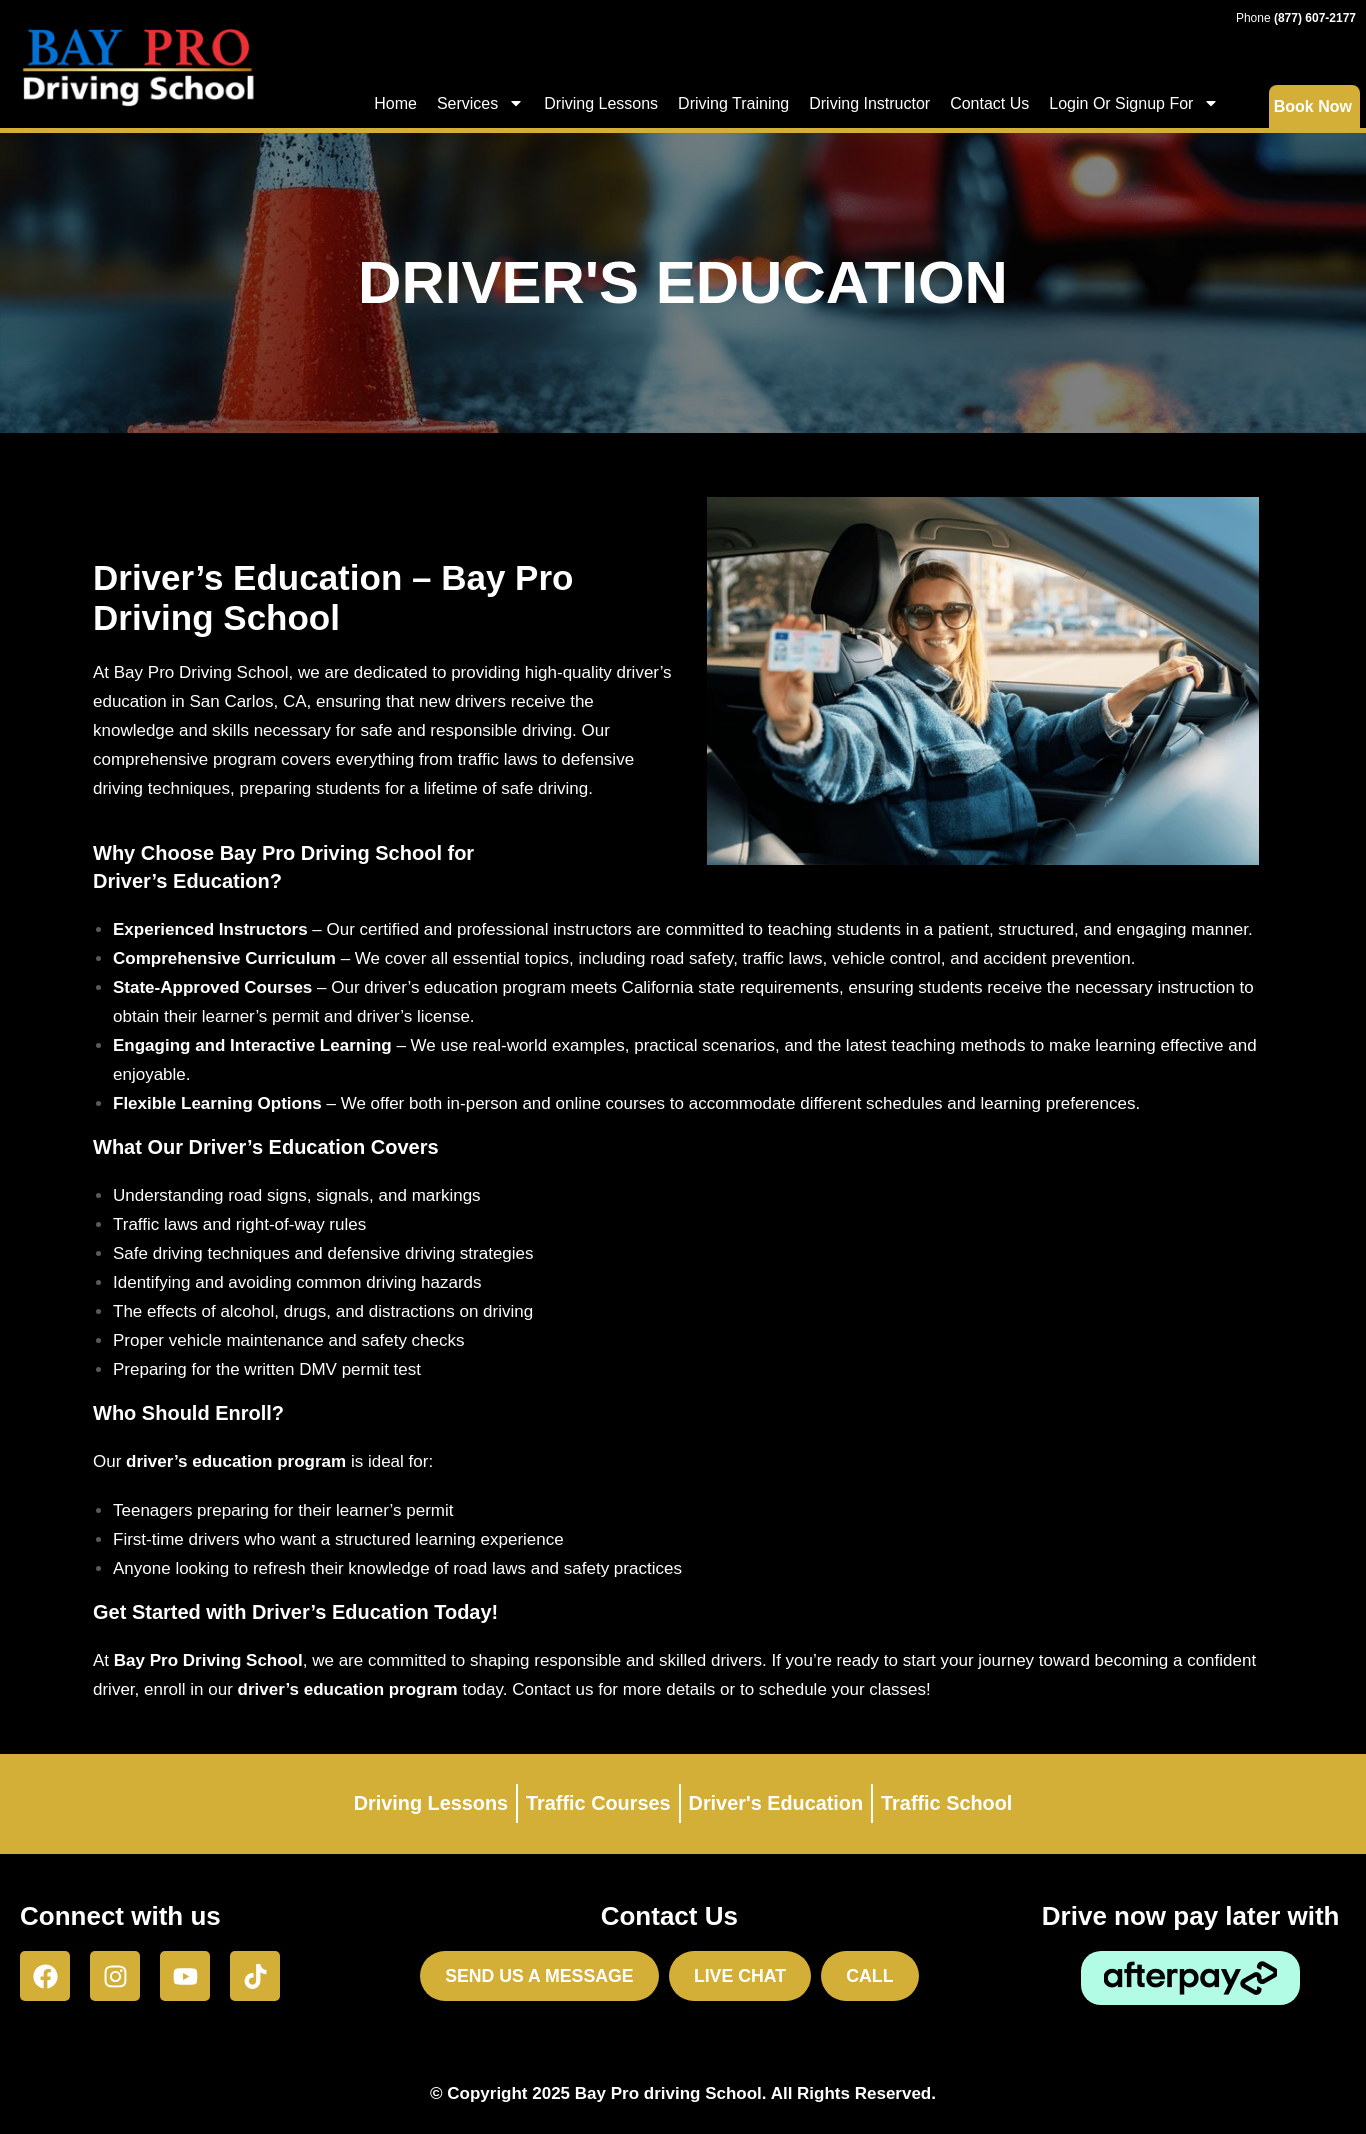  I want to click on Login Or Signup For, so click(1134, 103).